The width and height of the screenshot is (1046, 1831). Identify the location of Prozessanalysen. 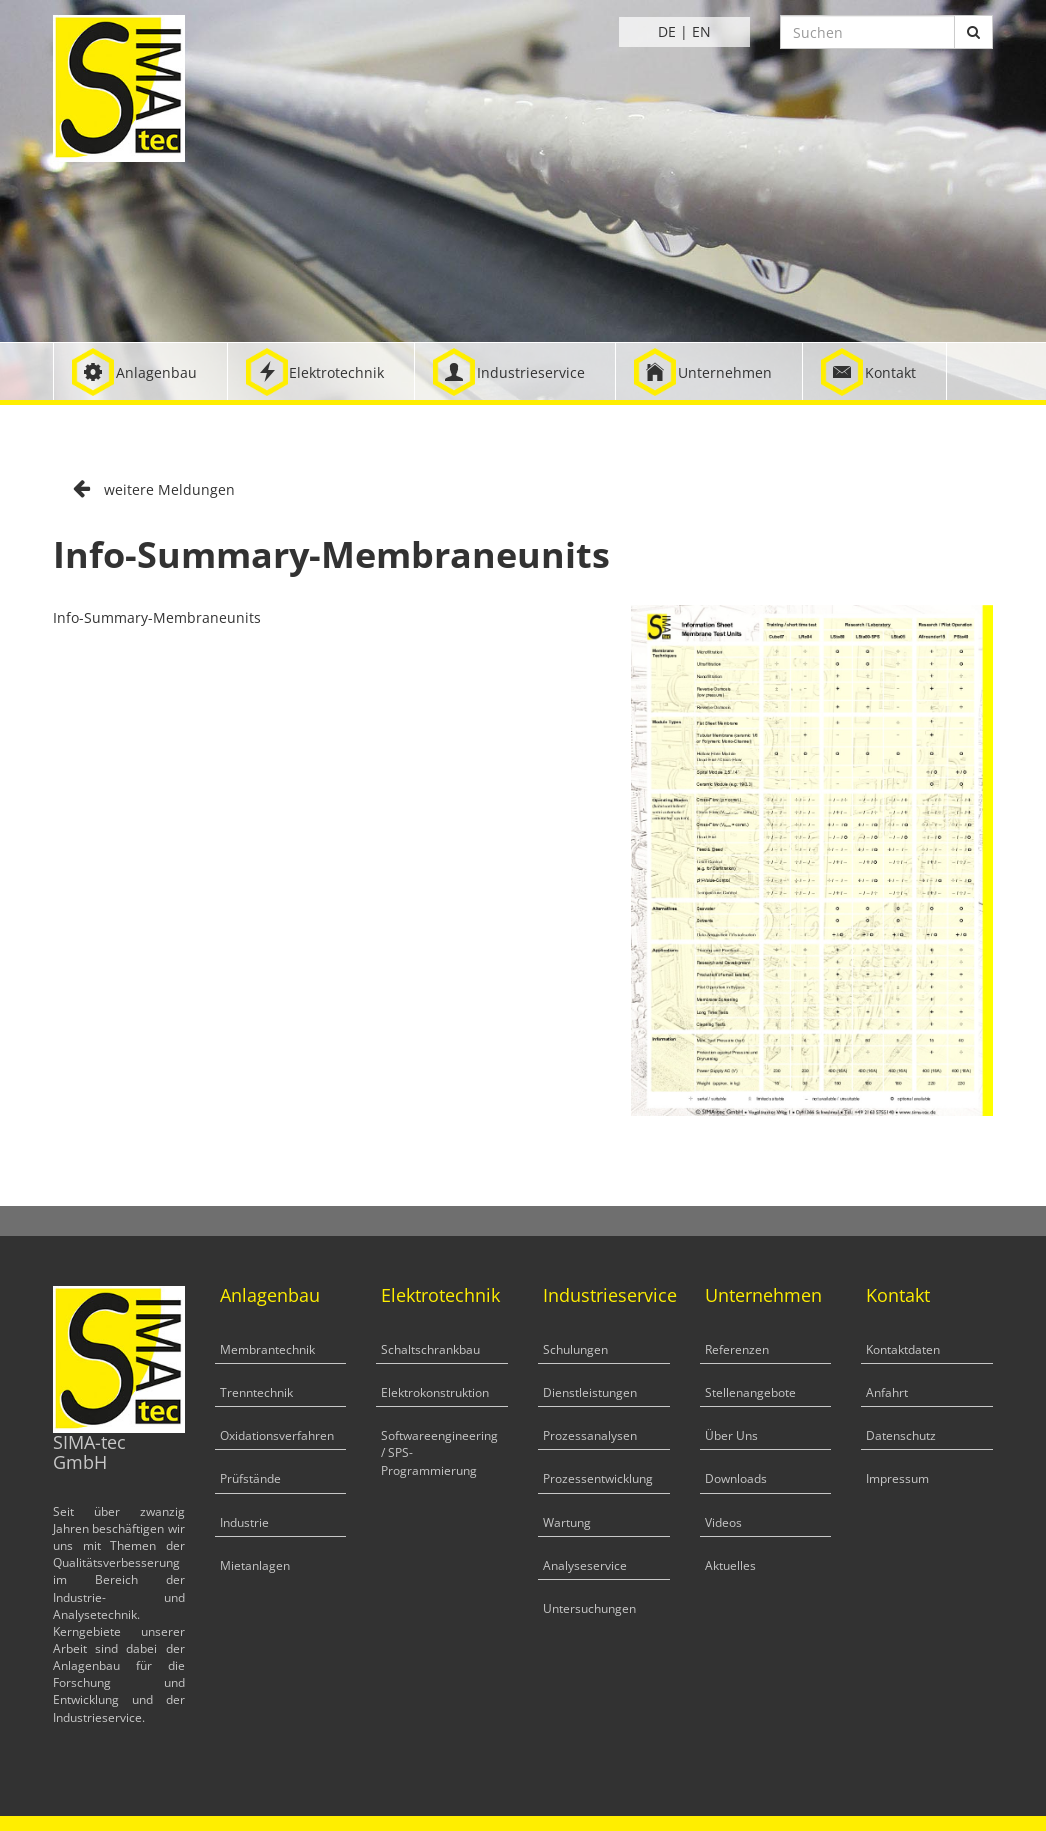
(590, 1435).